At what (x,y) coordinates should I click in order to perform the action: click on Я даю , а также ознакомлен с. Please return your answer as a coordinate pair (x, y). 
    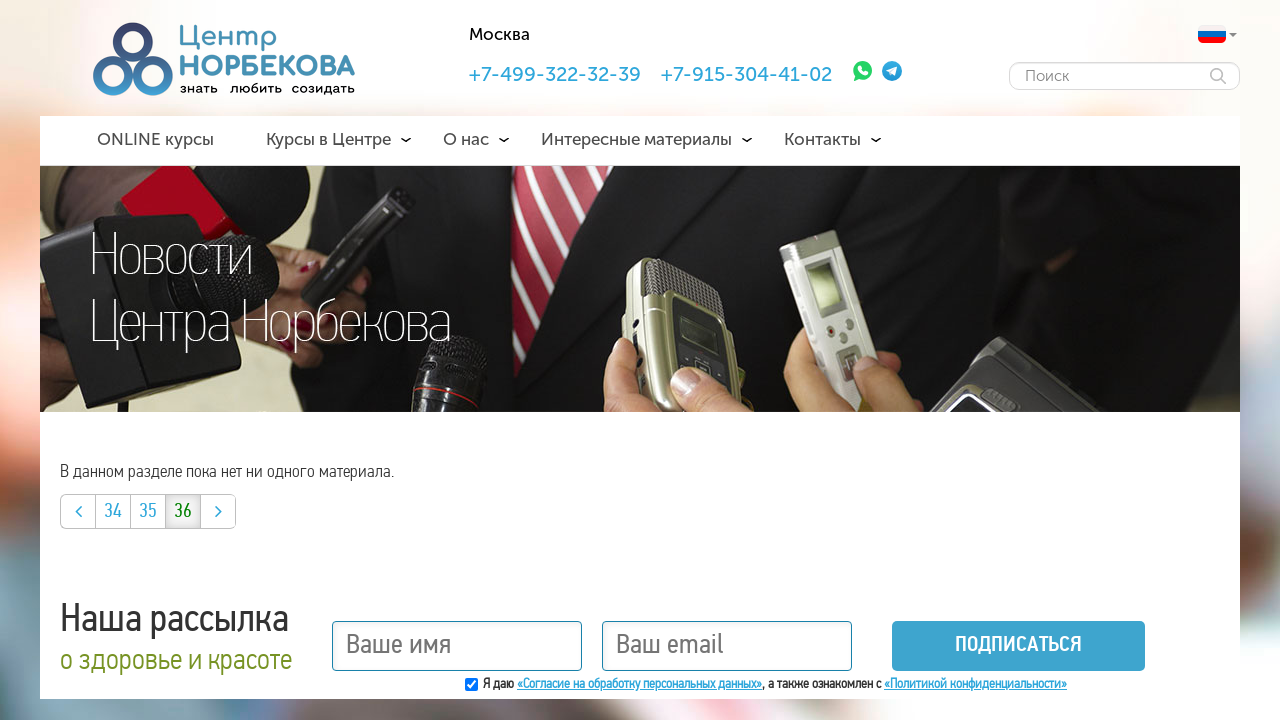
    Looking at the image, I should click on (775, 684).